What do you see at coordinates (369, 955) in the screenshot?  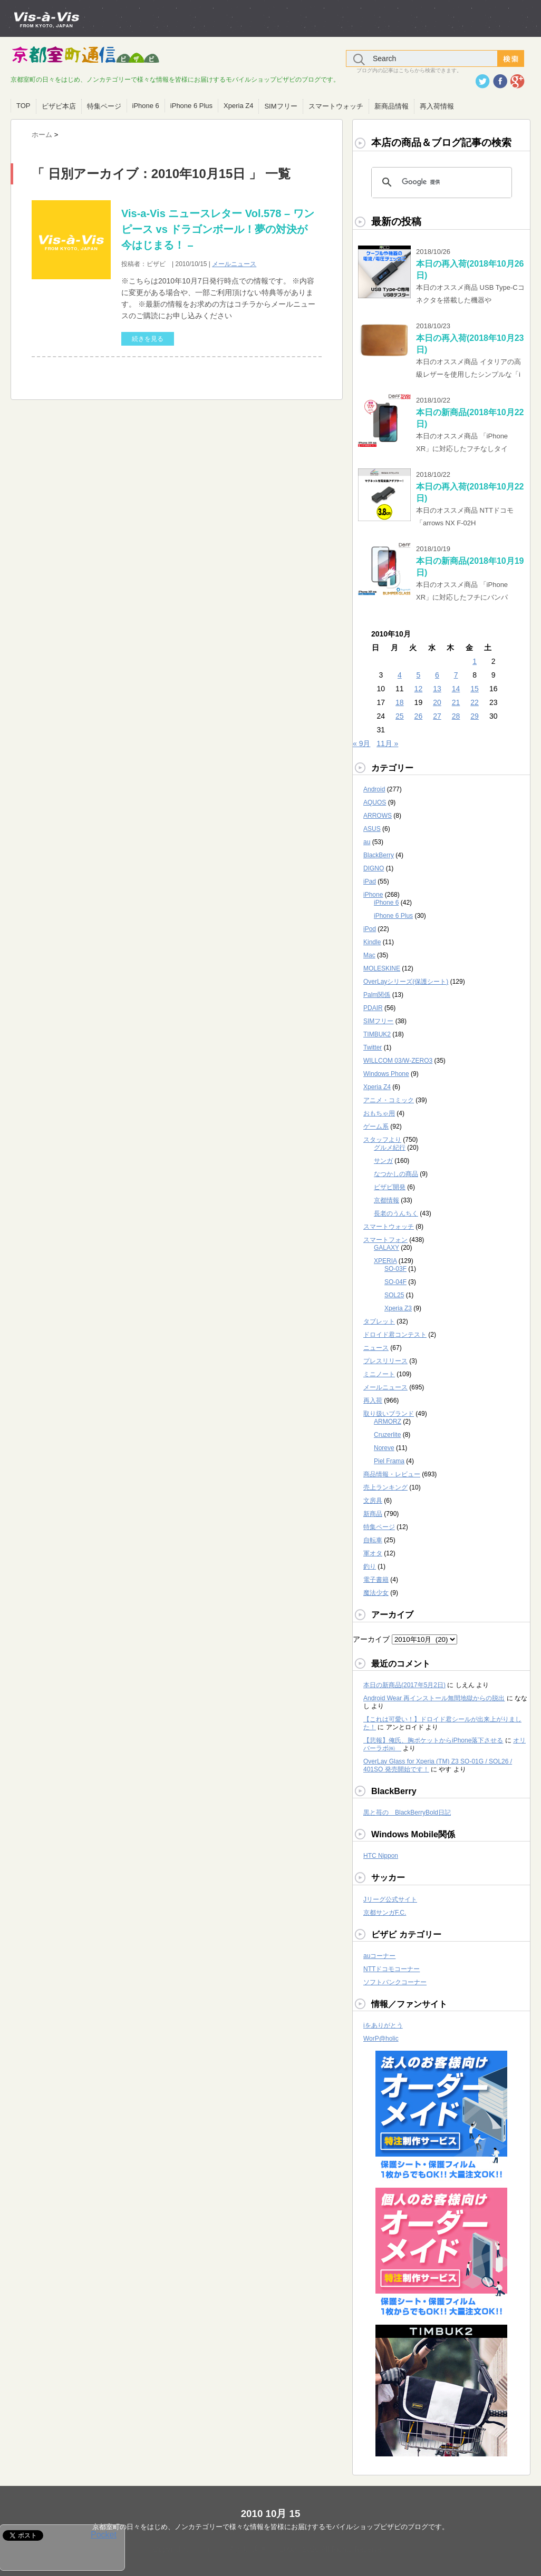 I see `Mac` at bounding box center [369, 955].